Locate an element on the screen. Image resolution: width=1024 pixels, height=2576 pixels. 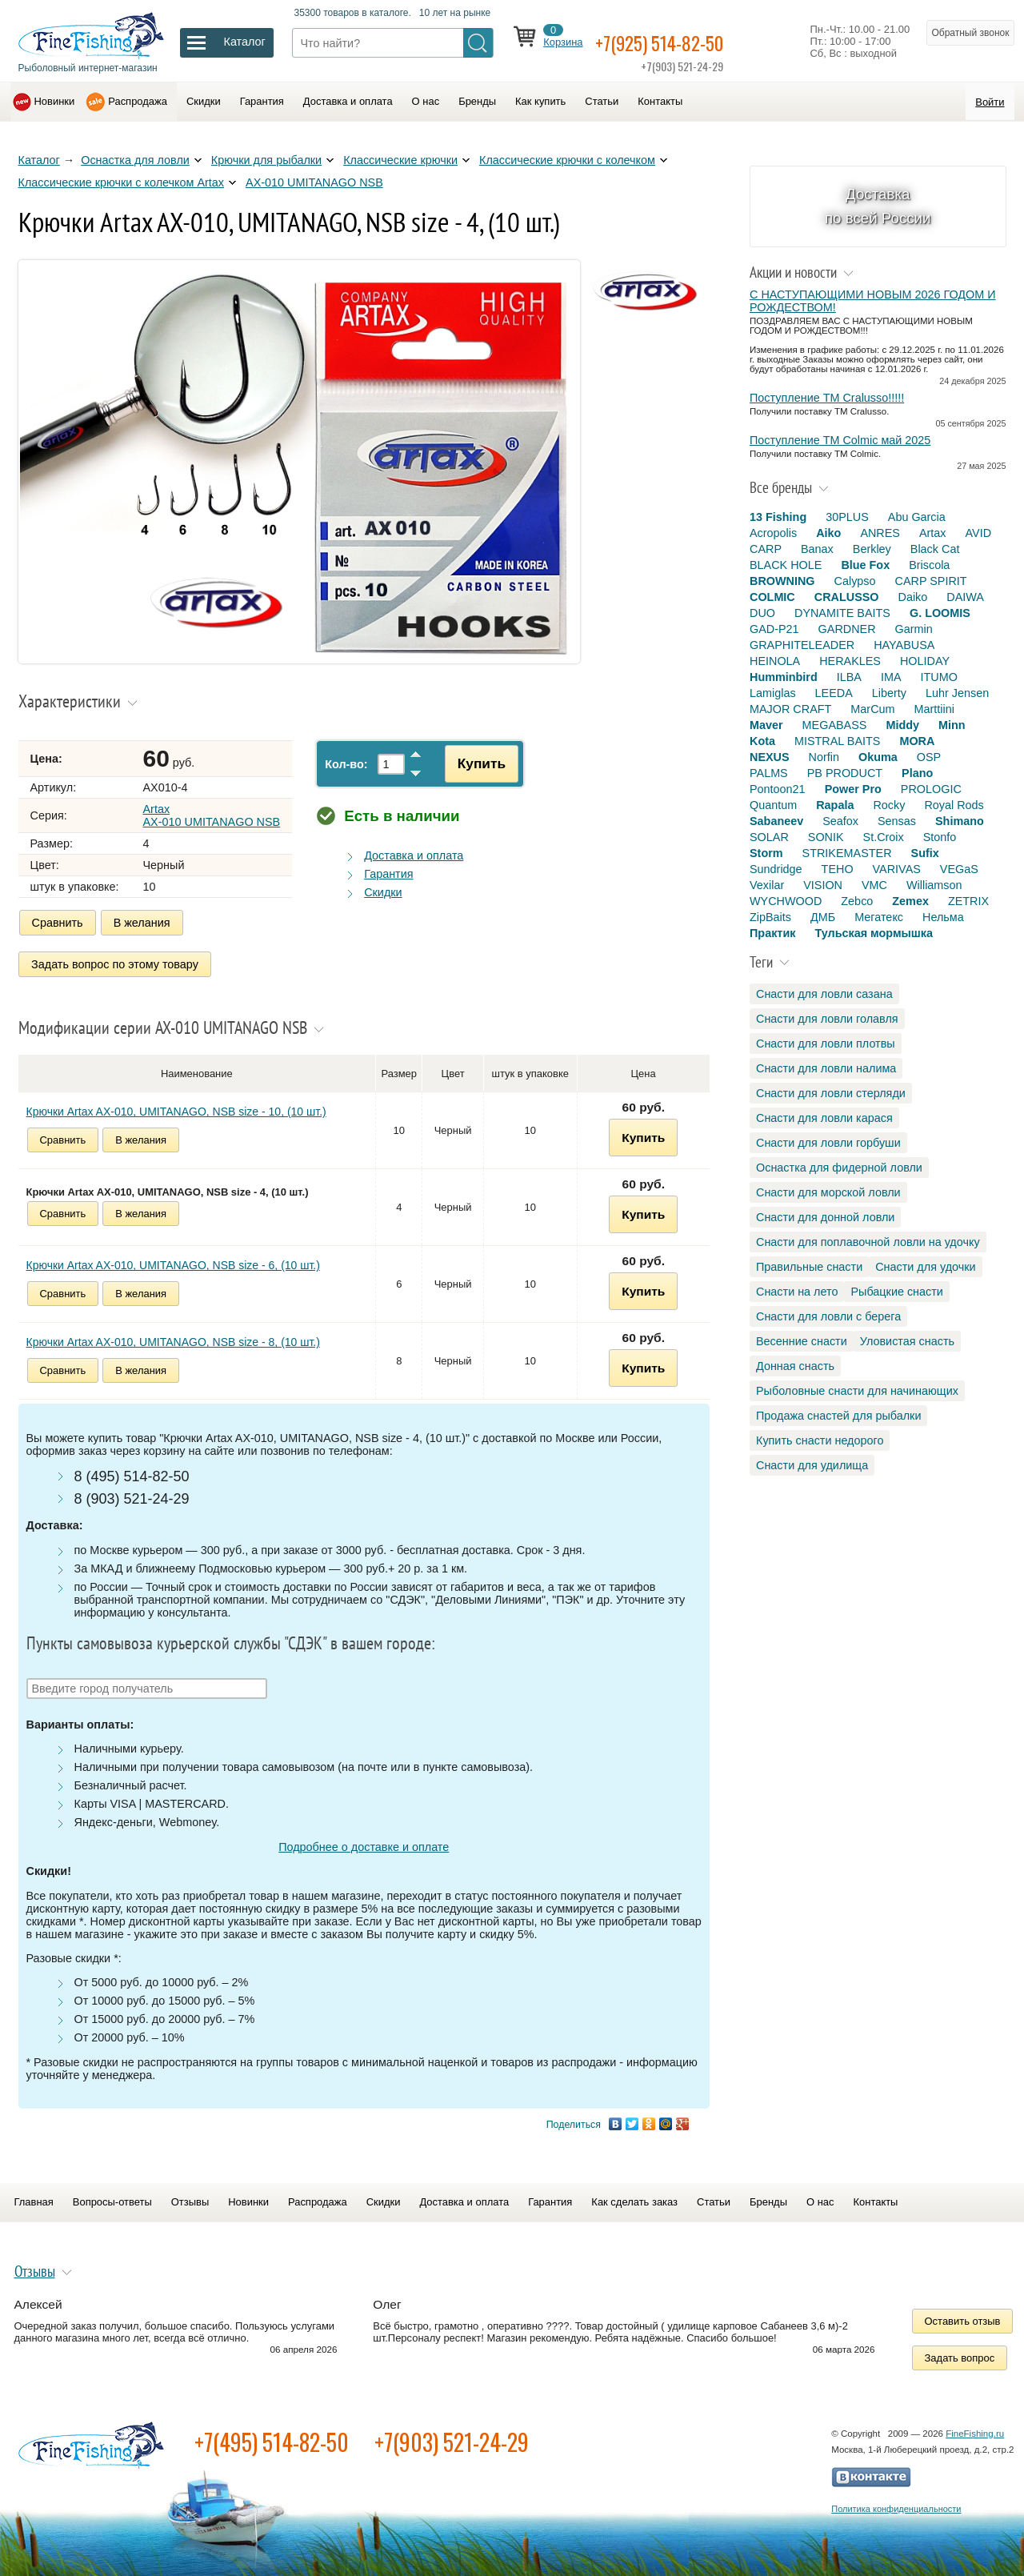
VISION is located at coordinates (822, 885).